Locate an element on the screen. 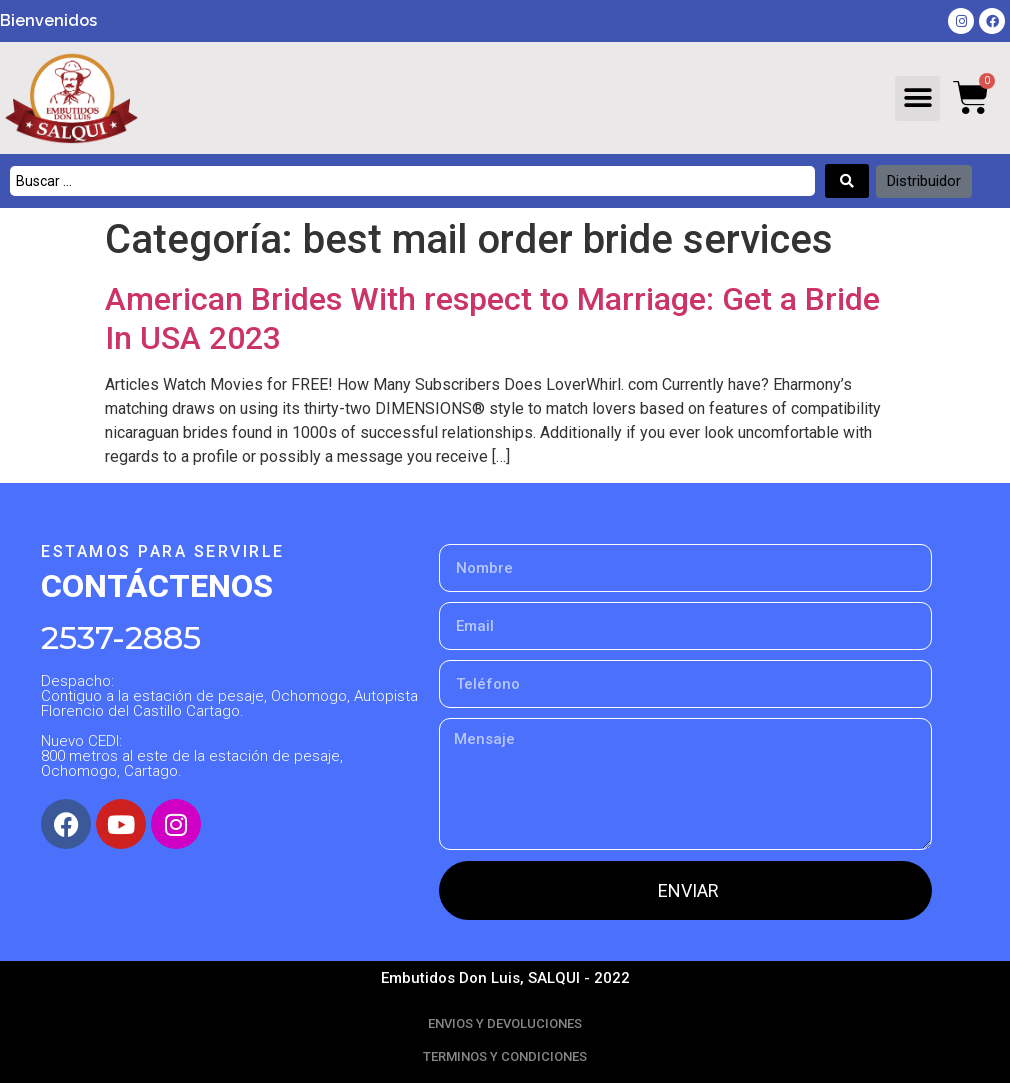  [button] is located at coordinates (917, 98).